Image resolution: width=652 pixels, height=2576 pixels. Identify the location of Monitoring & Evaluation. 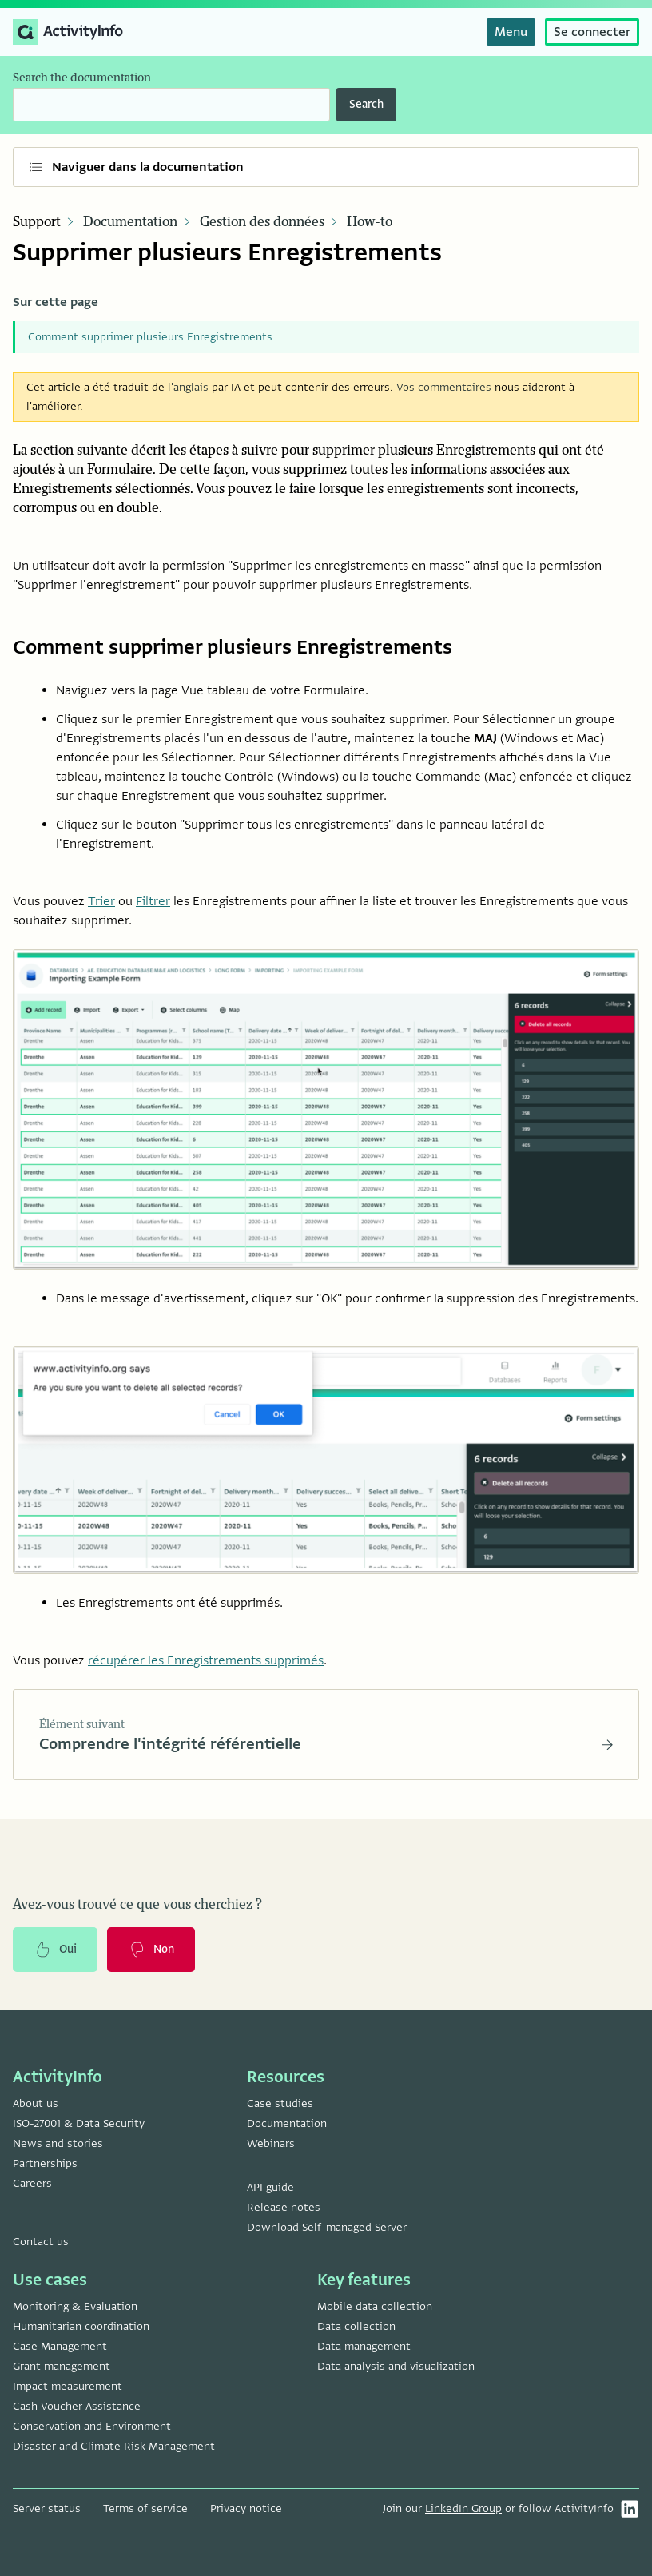
(75, 2306).